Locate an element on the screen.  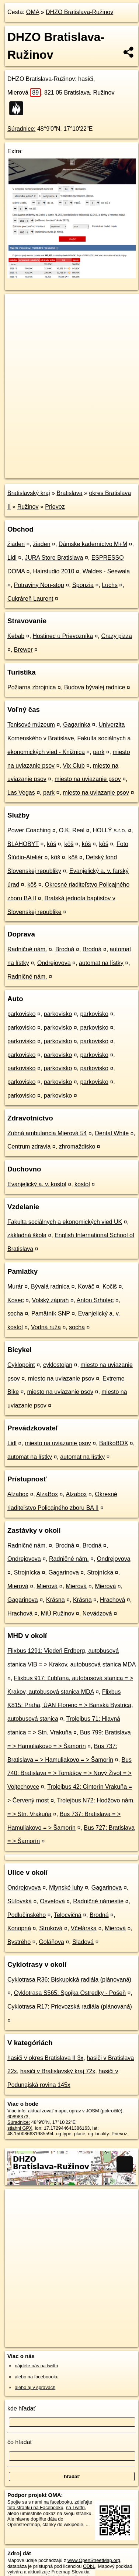
AlzaBox is located at coordinates (47, 1494).